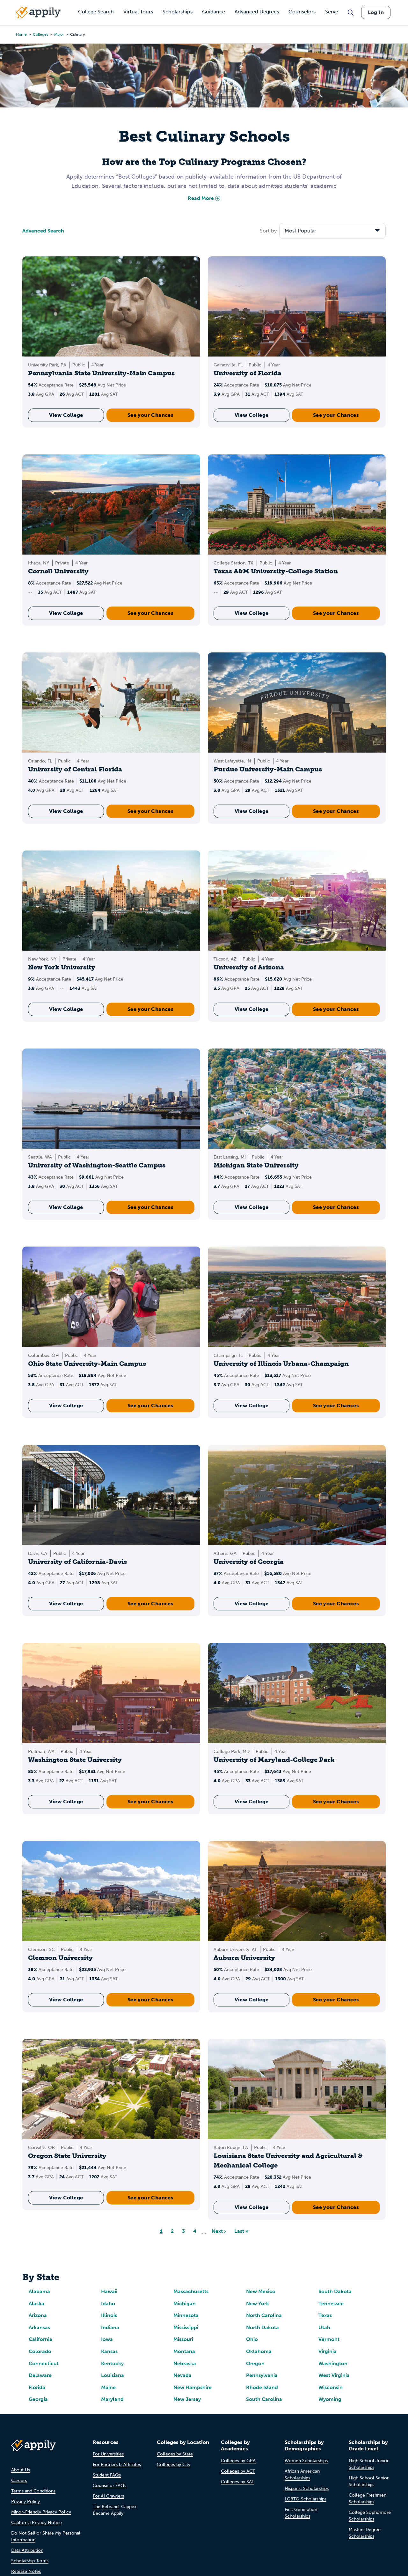 The image size is (408, 2576). What do you see at coordinates (305, 2499) in the screenshot?
I see `LGBTQ Scholarships` at bounding box center [305, 2499].